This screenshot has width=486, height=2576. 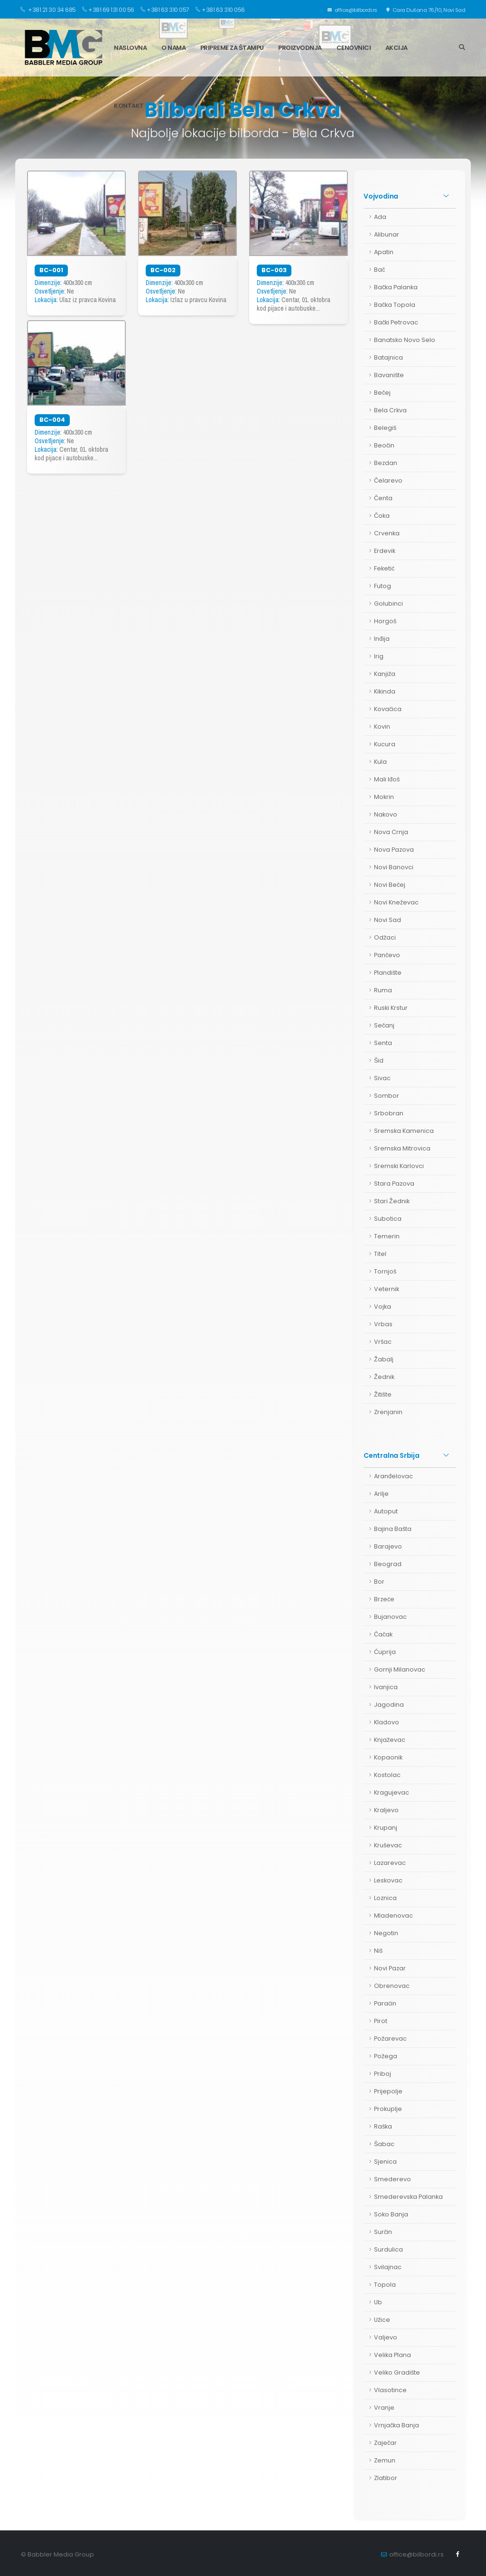 I want to click on Svilajnac, so click(x=388, y=2267).